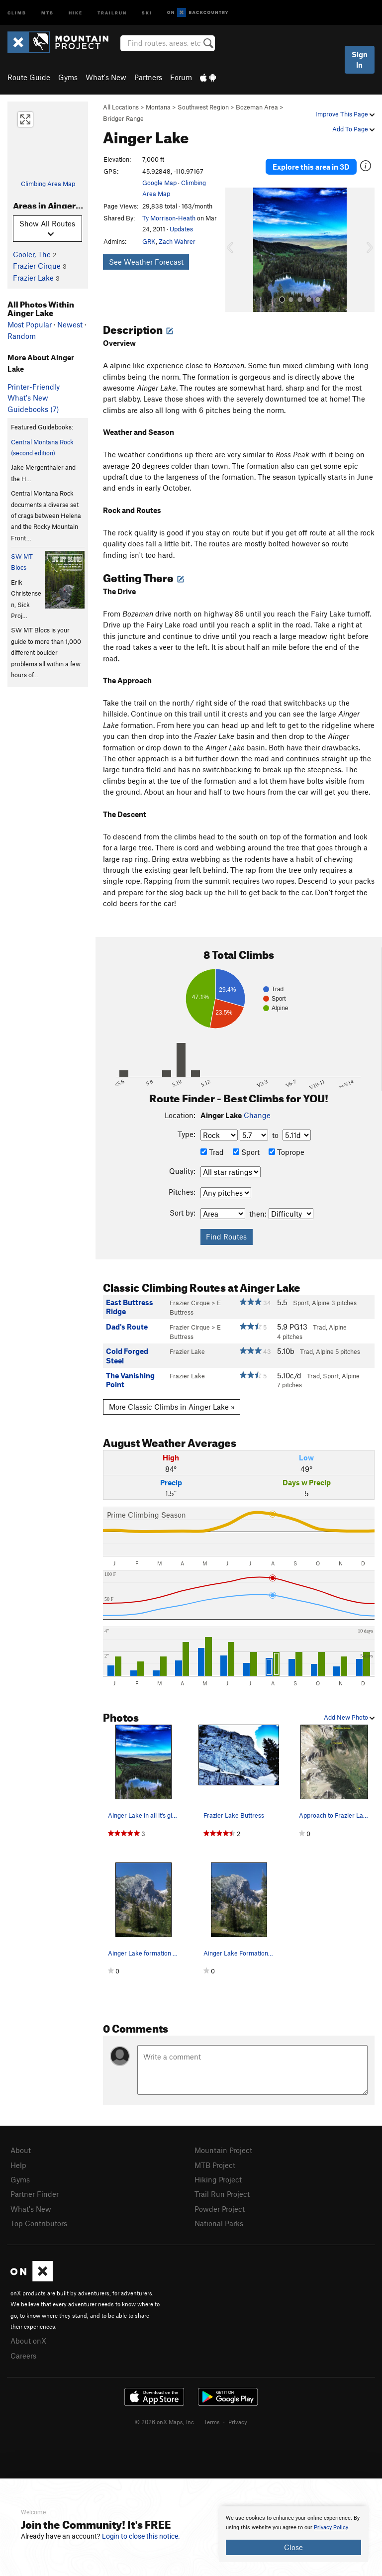 This screenshot has height=2576, width=382. What do you see at coordinates (293, 2534) in the screenshot?
I see `[document]` at bounding box center [293, 2534].